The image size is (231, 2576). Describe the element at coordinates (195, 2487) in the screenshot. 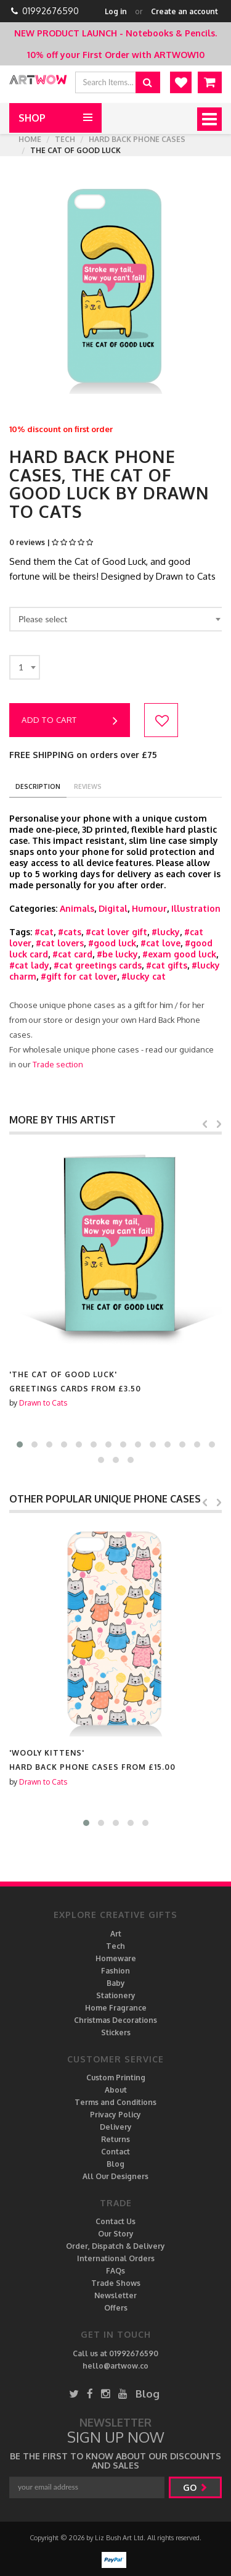

I see `go` at that location.